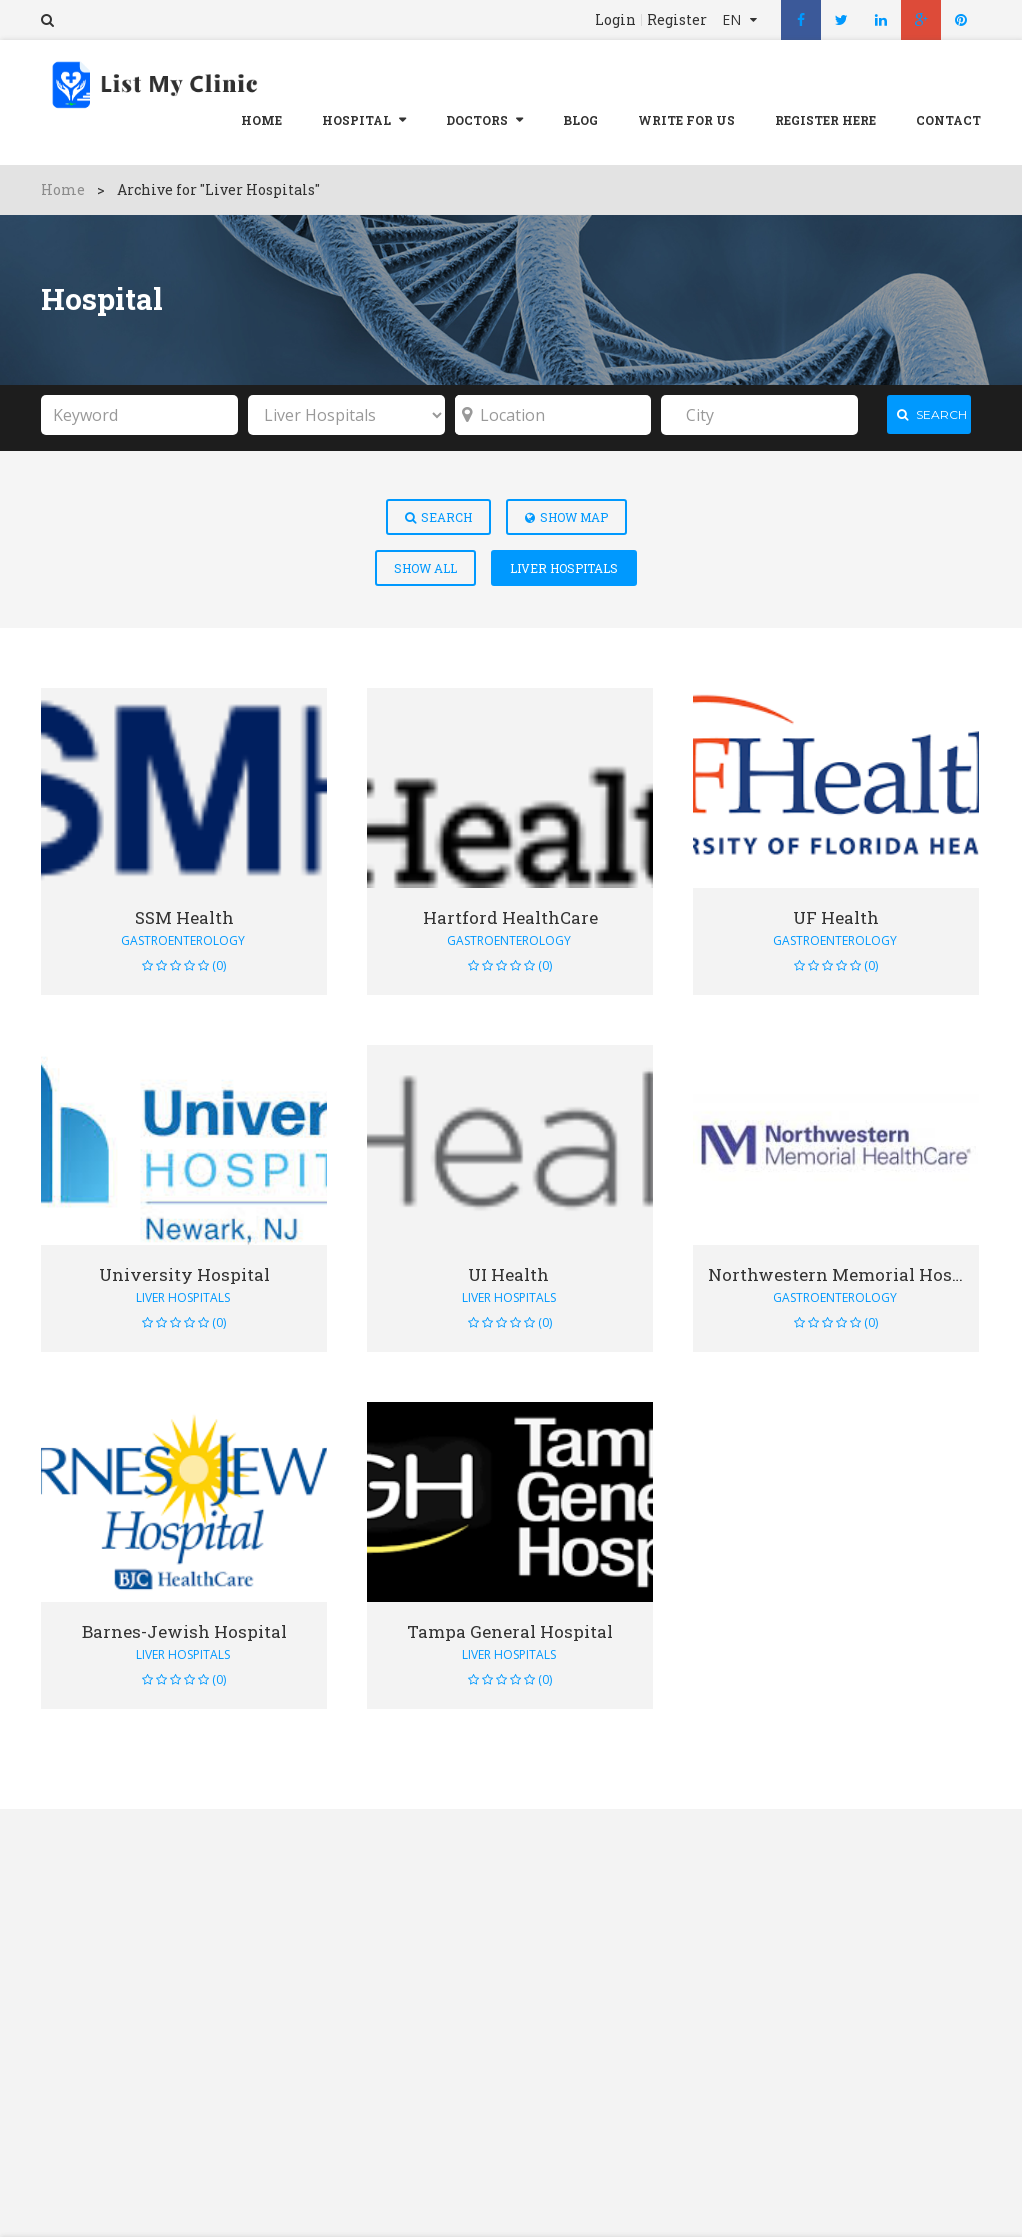 The height and width of the screenshot is (2237, 1022). Describe the element at coordinates (184, 1268) in the screenshot. I see `University Hospital` at that location.